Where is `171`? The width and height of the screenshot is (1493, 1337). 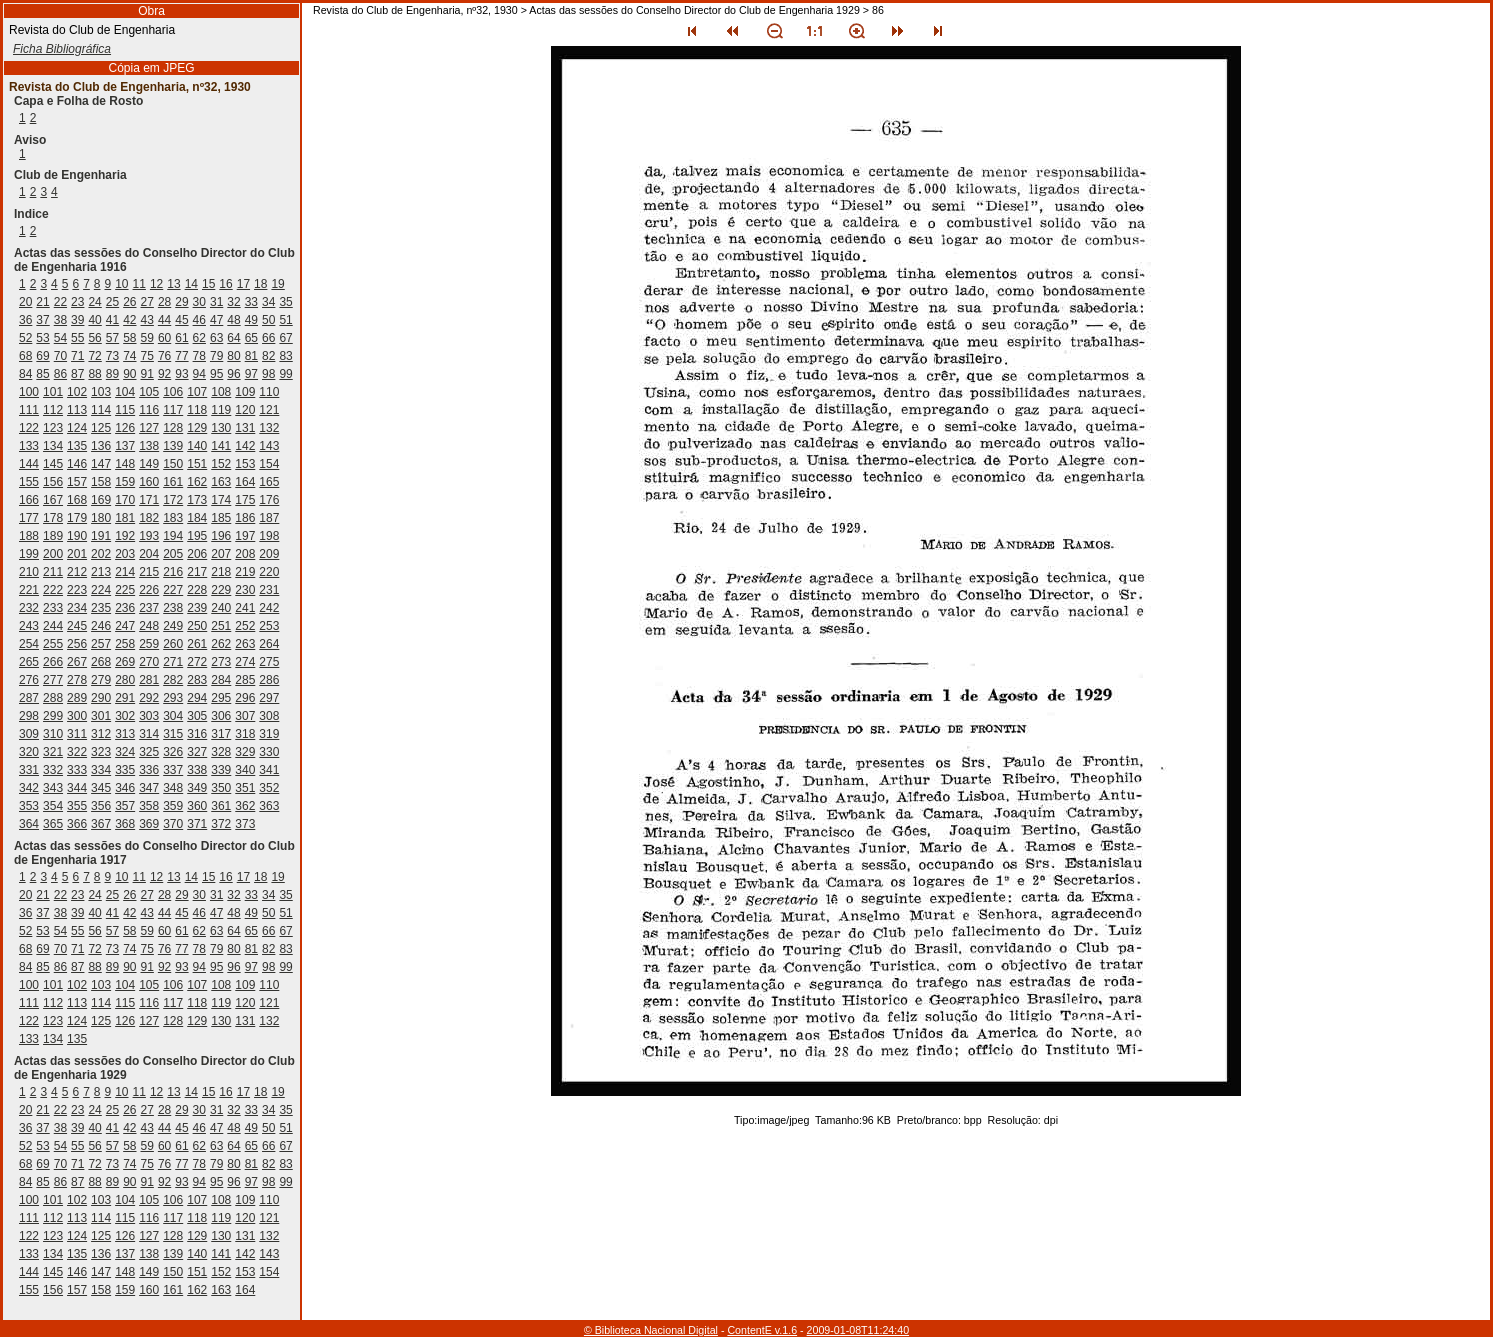 171 is located at coordinates (149, 500).